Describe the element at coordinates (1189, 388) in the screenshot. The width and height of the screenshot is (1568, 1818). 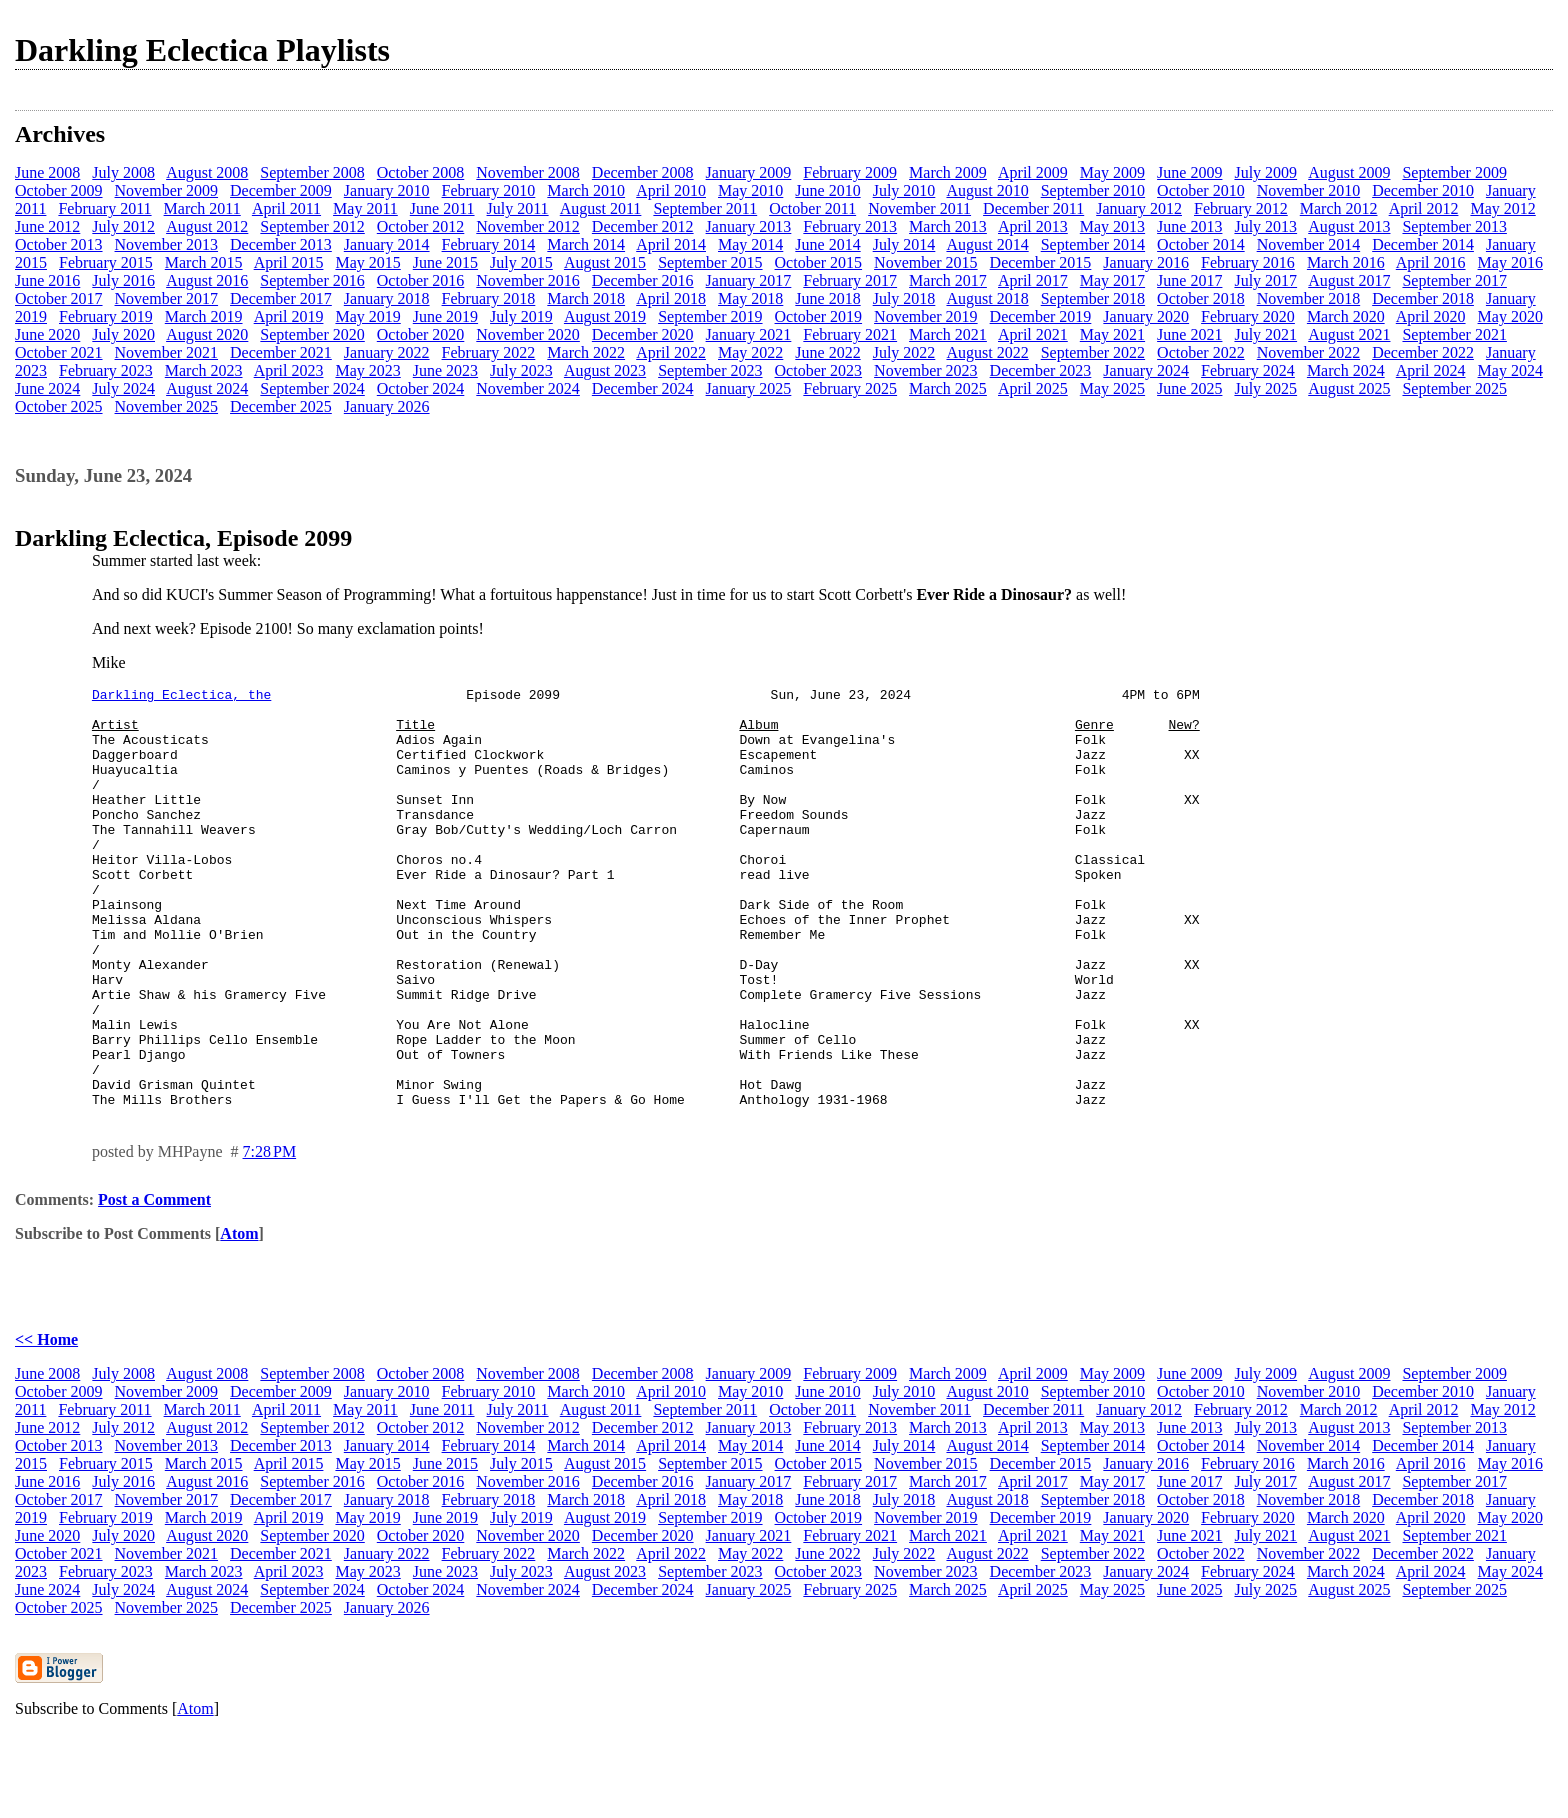
I see `June 2025` at that location.